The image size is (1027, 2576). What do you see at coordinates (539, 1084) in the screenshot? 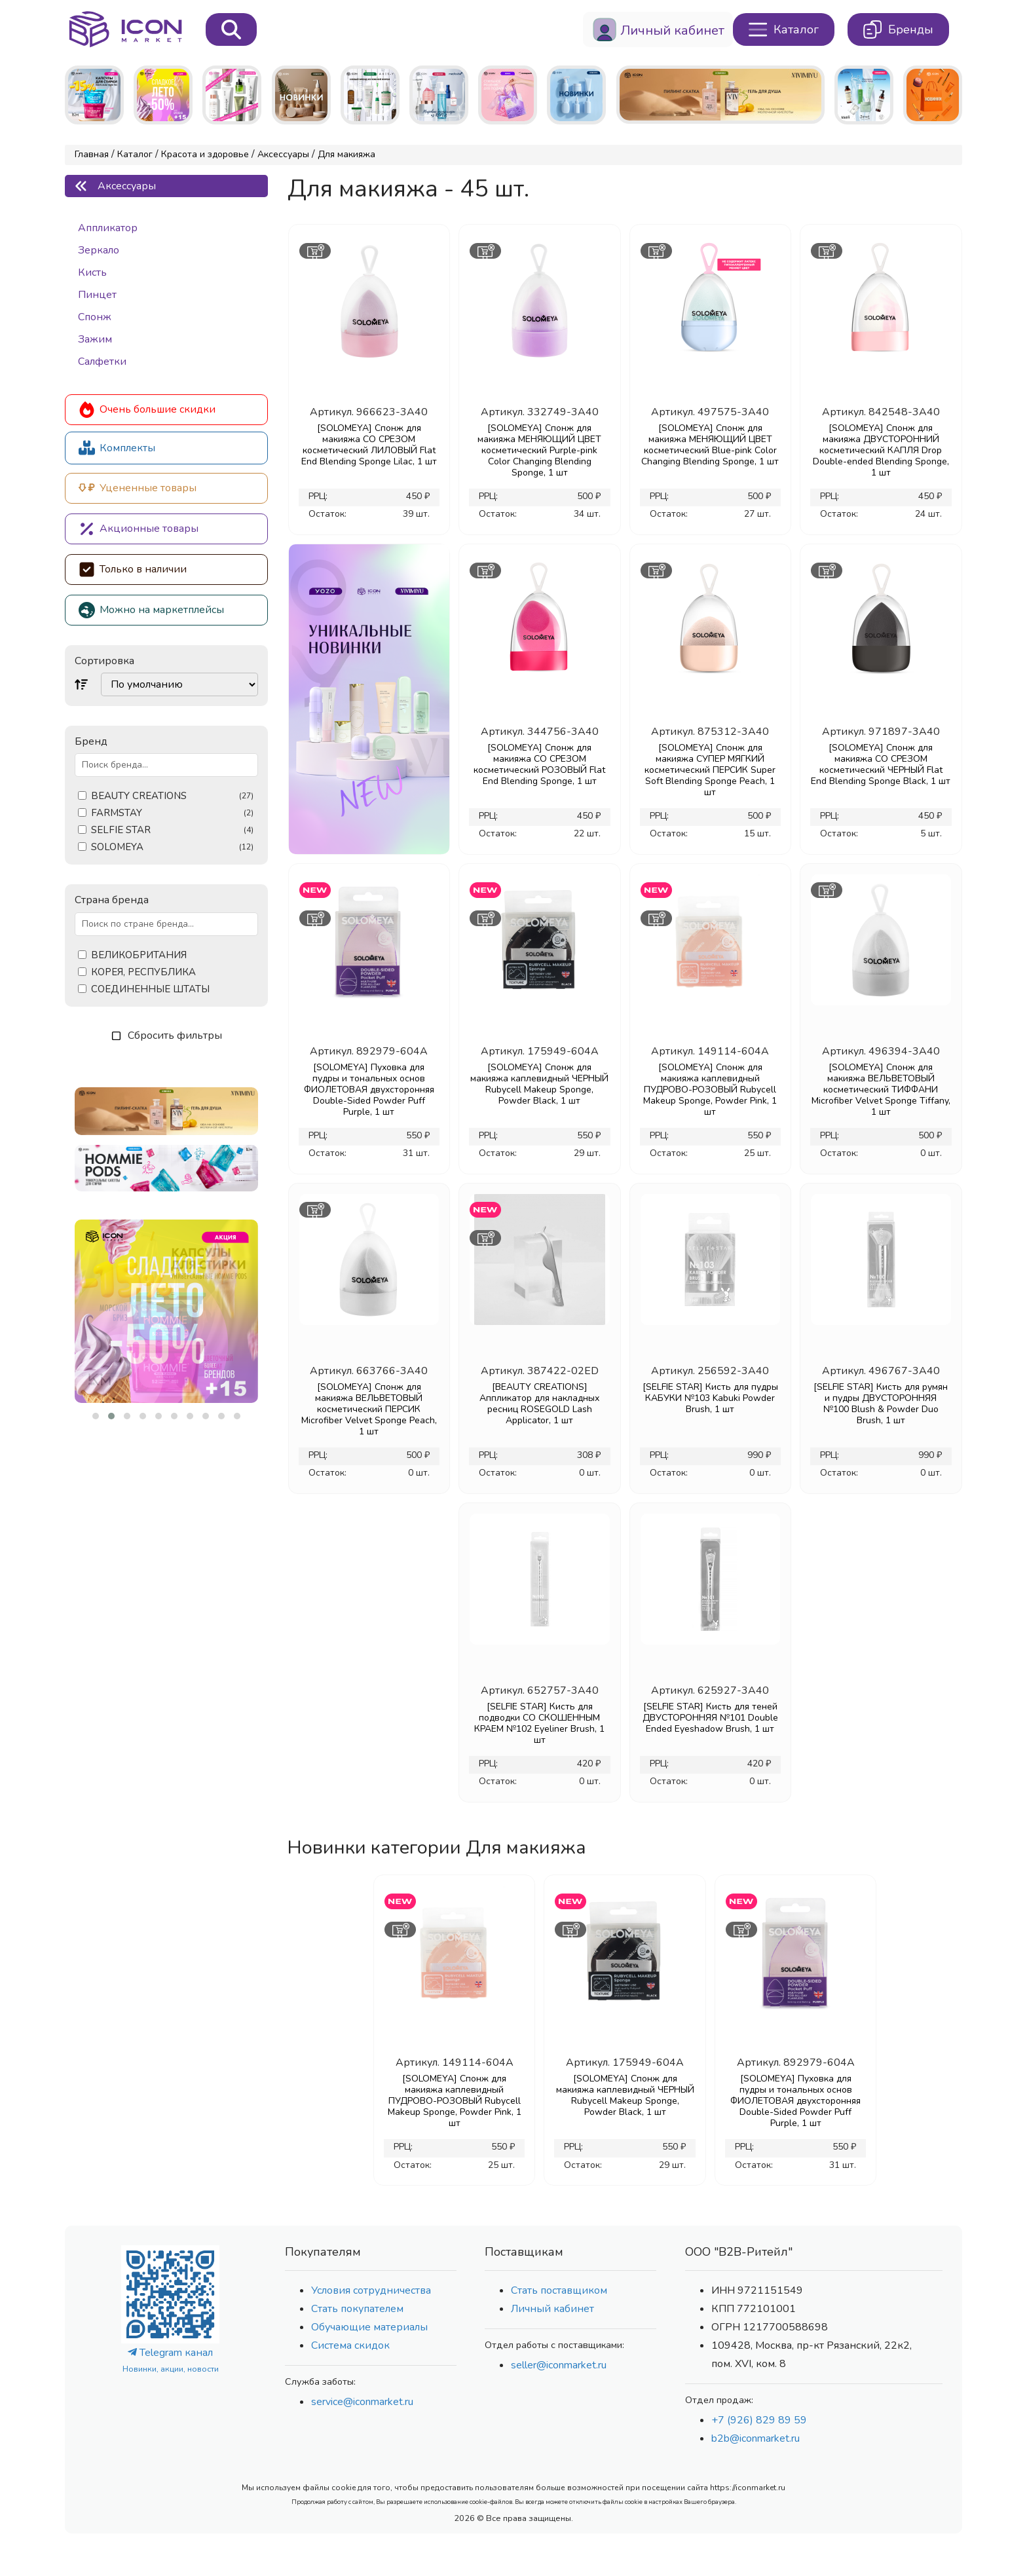
I see `[SOLOMEYA] Спонж для макияжа каплевидный ЧЕРНЫЙ Rubycell Makeup Sponge, Powder Black, 1 шт` at bounding box center [539, 1084].